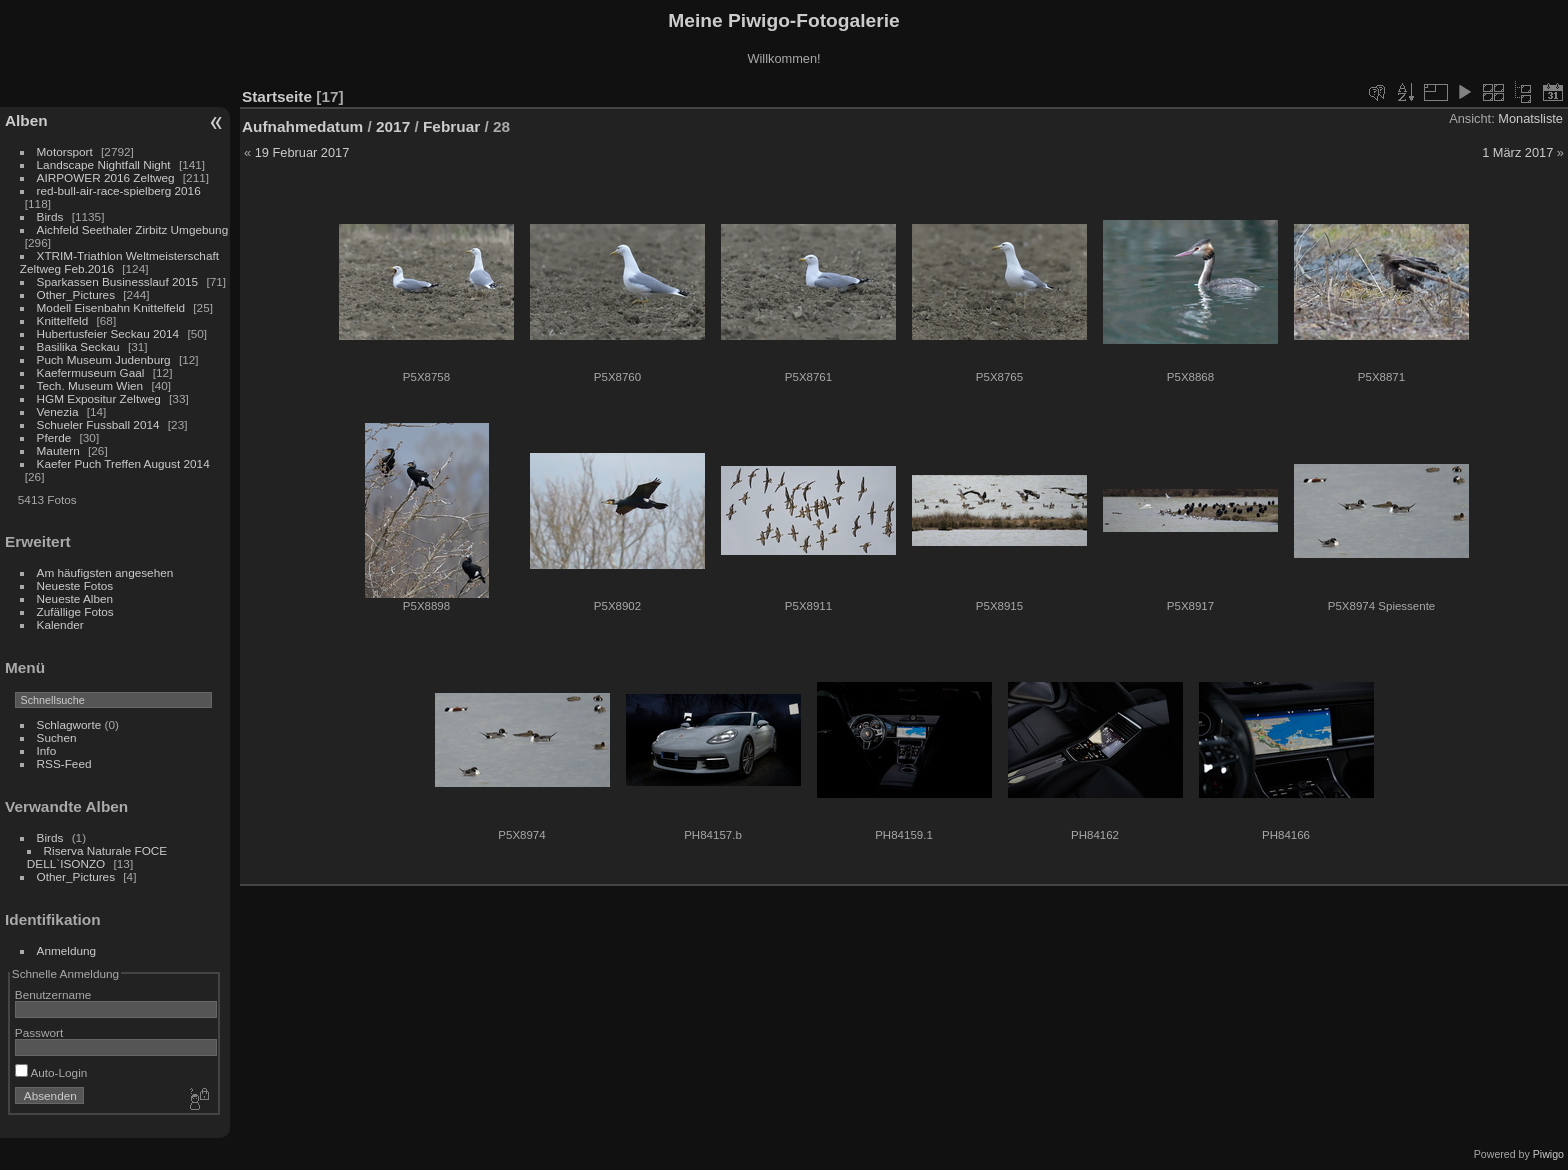 The width and height of the screenshot is (1568, 1170). What do you see at coordinates (451, 126) in the screenshot?
I see `Februar` at bounding box center [451, 126].